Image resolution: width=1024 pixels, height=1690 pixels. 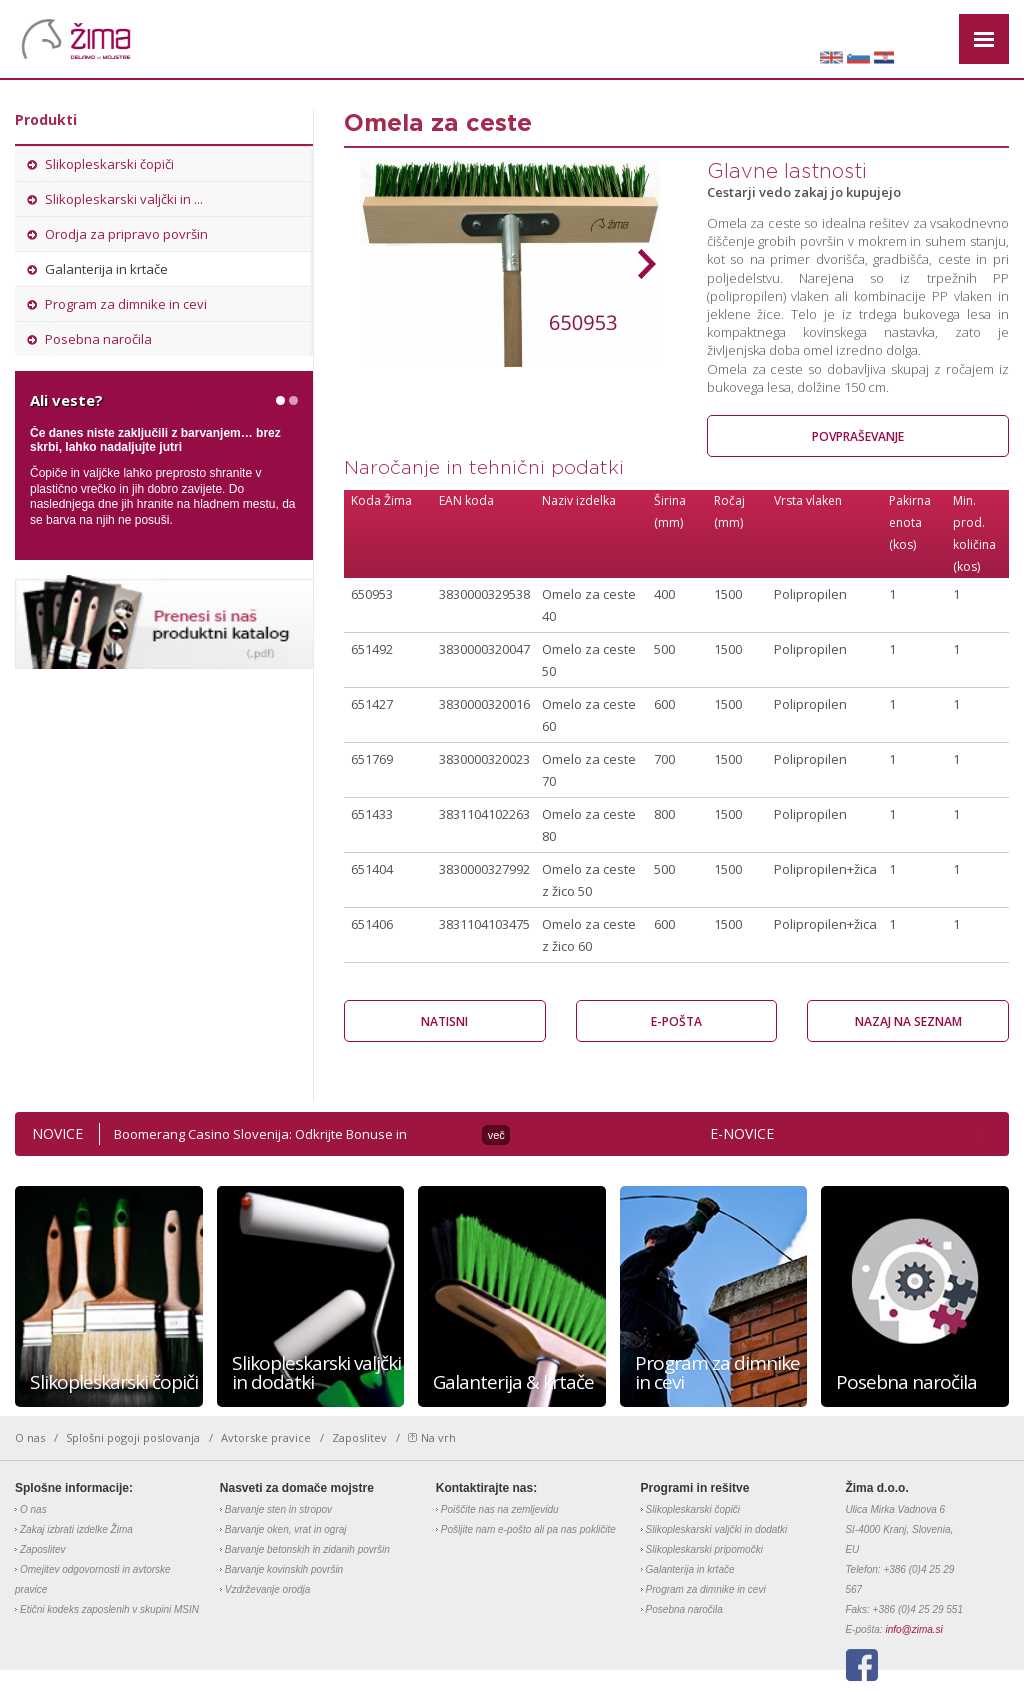 What do you see at coordinates (496, 1135) in the screenshot?
I see `več` at bounding box center [496, 1135].